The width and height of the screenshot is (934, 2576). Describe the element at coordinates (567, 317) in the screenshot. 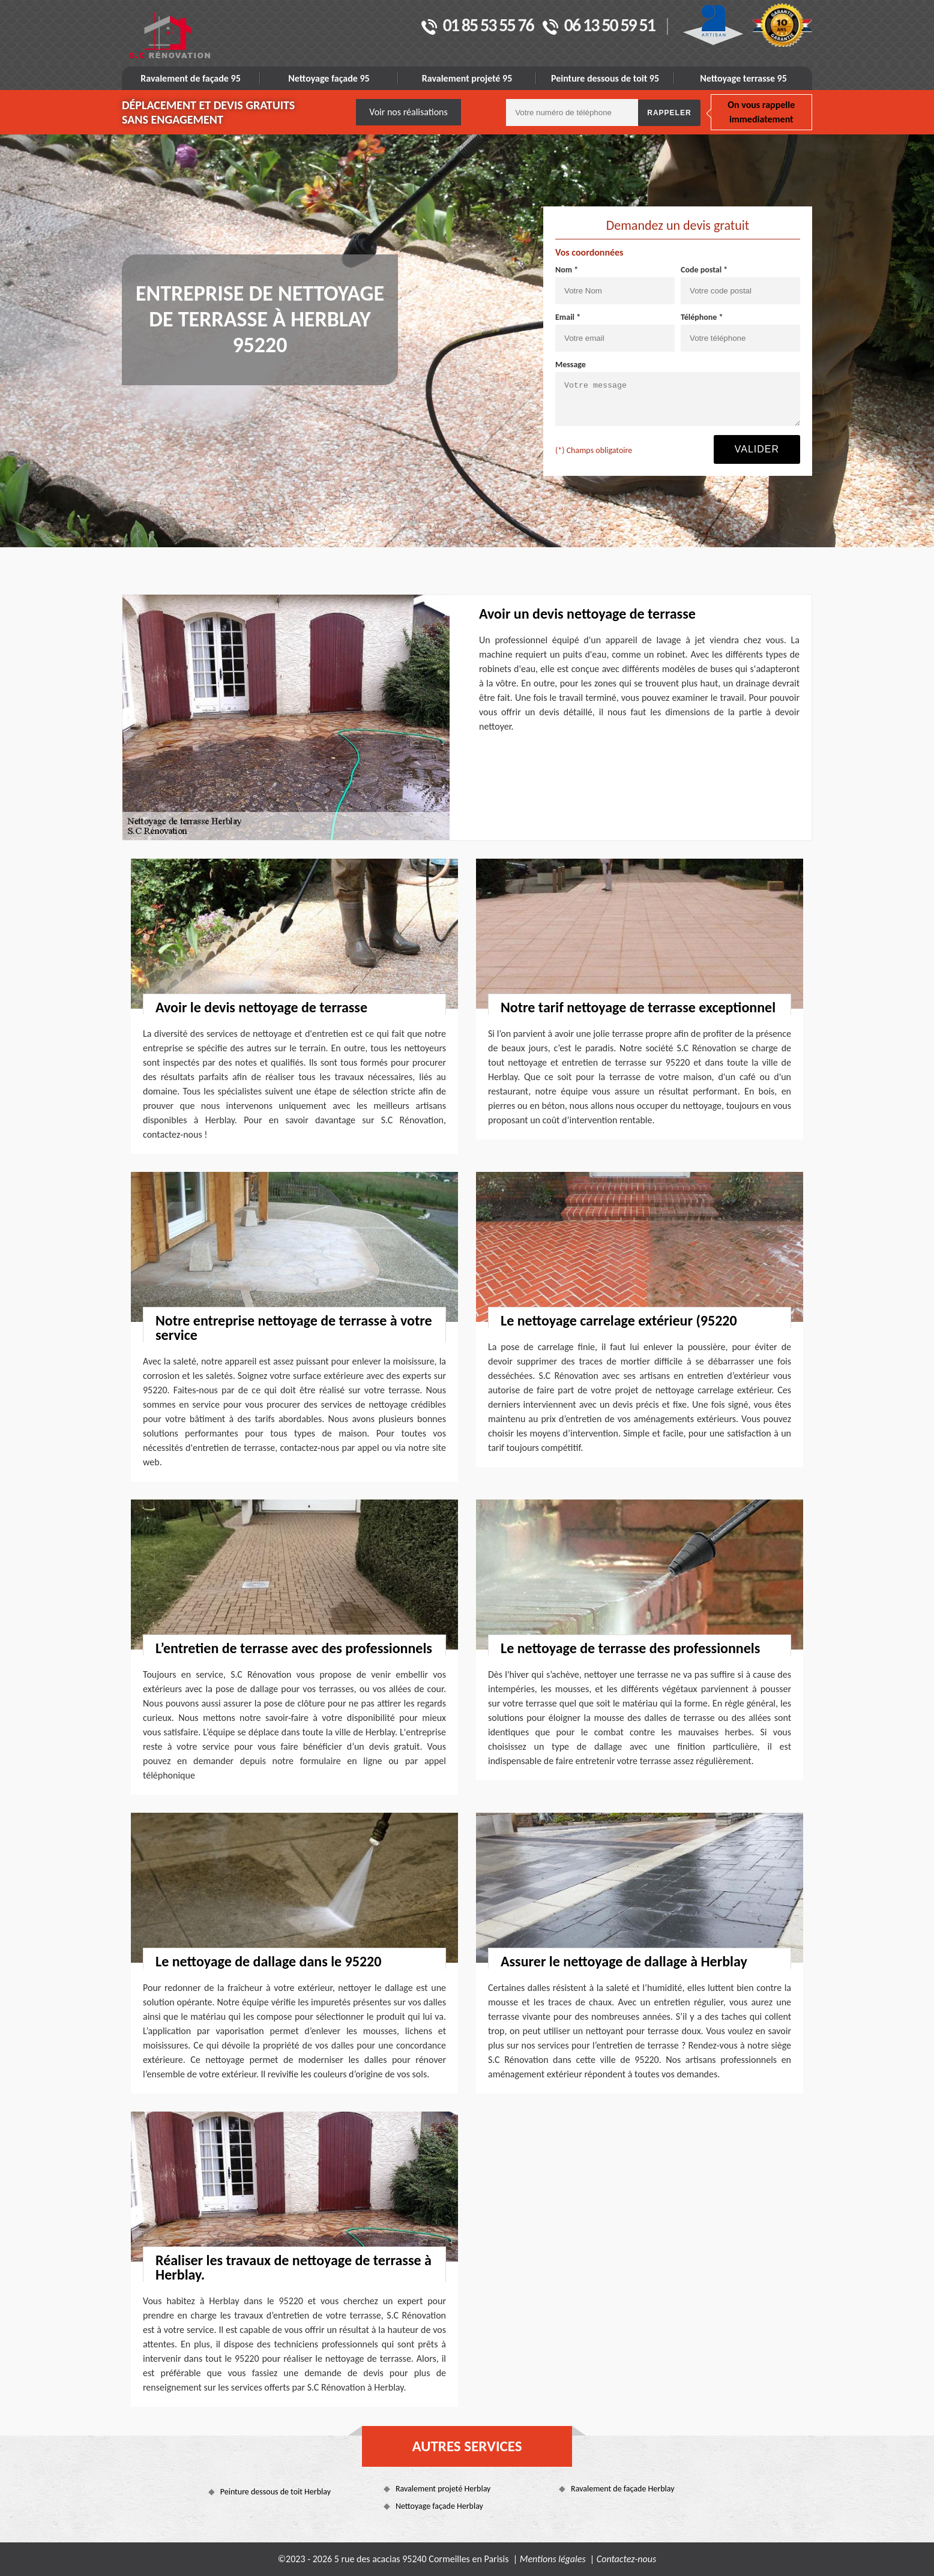

I see `Email *` at that location.